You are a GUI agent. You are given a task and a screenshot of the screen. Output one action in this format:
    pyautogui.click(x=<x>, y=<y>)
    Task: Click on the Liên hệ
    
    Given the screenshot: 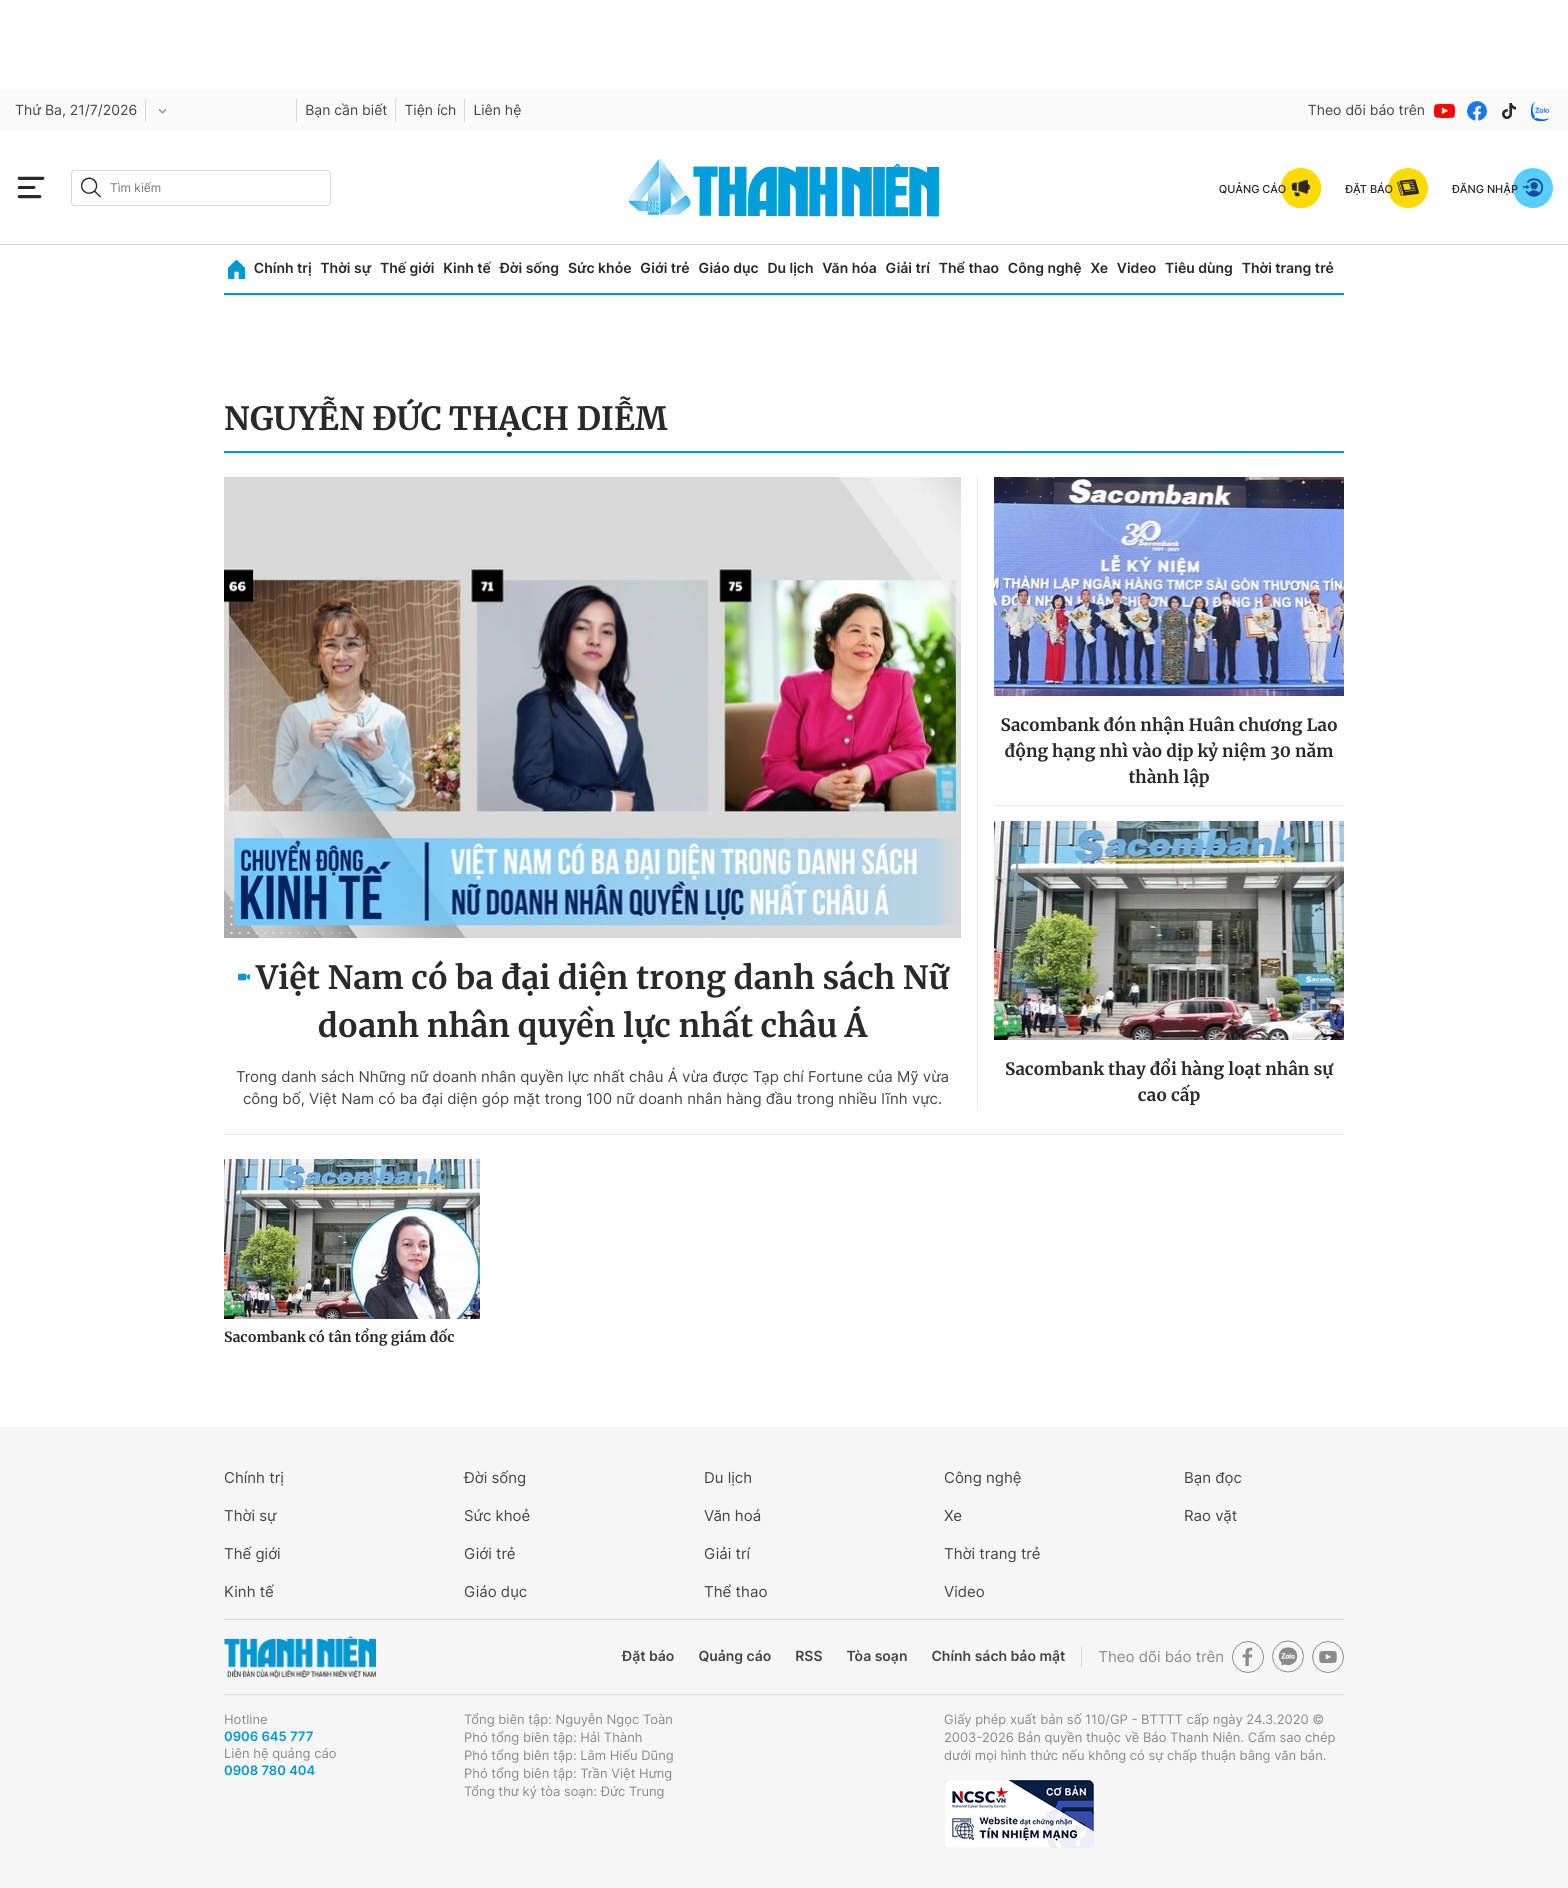 What is the action you would take?
    pyautogui.click(x=497, y=110)
    